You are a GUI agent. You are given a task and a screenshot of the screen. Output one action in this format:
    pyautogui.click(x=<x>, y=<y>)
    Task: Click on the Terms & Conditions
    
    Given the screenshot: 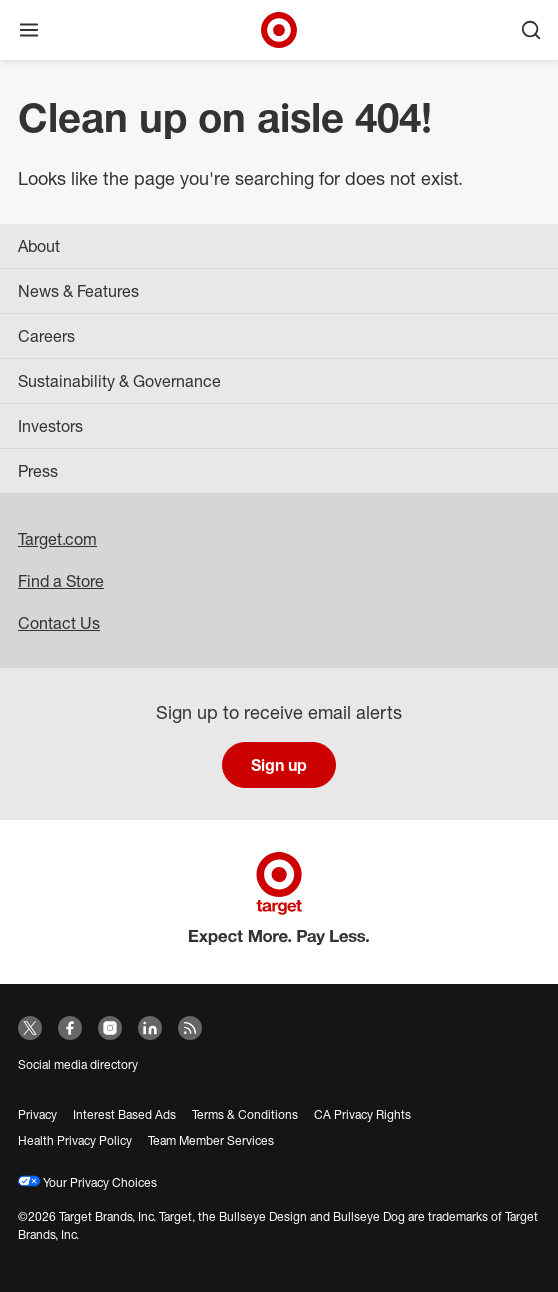 What is the action you would take?
    pyautogui.click(x=245, y=1114)
    